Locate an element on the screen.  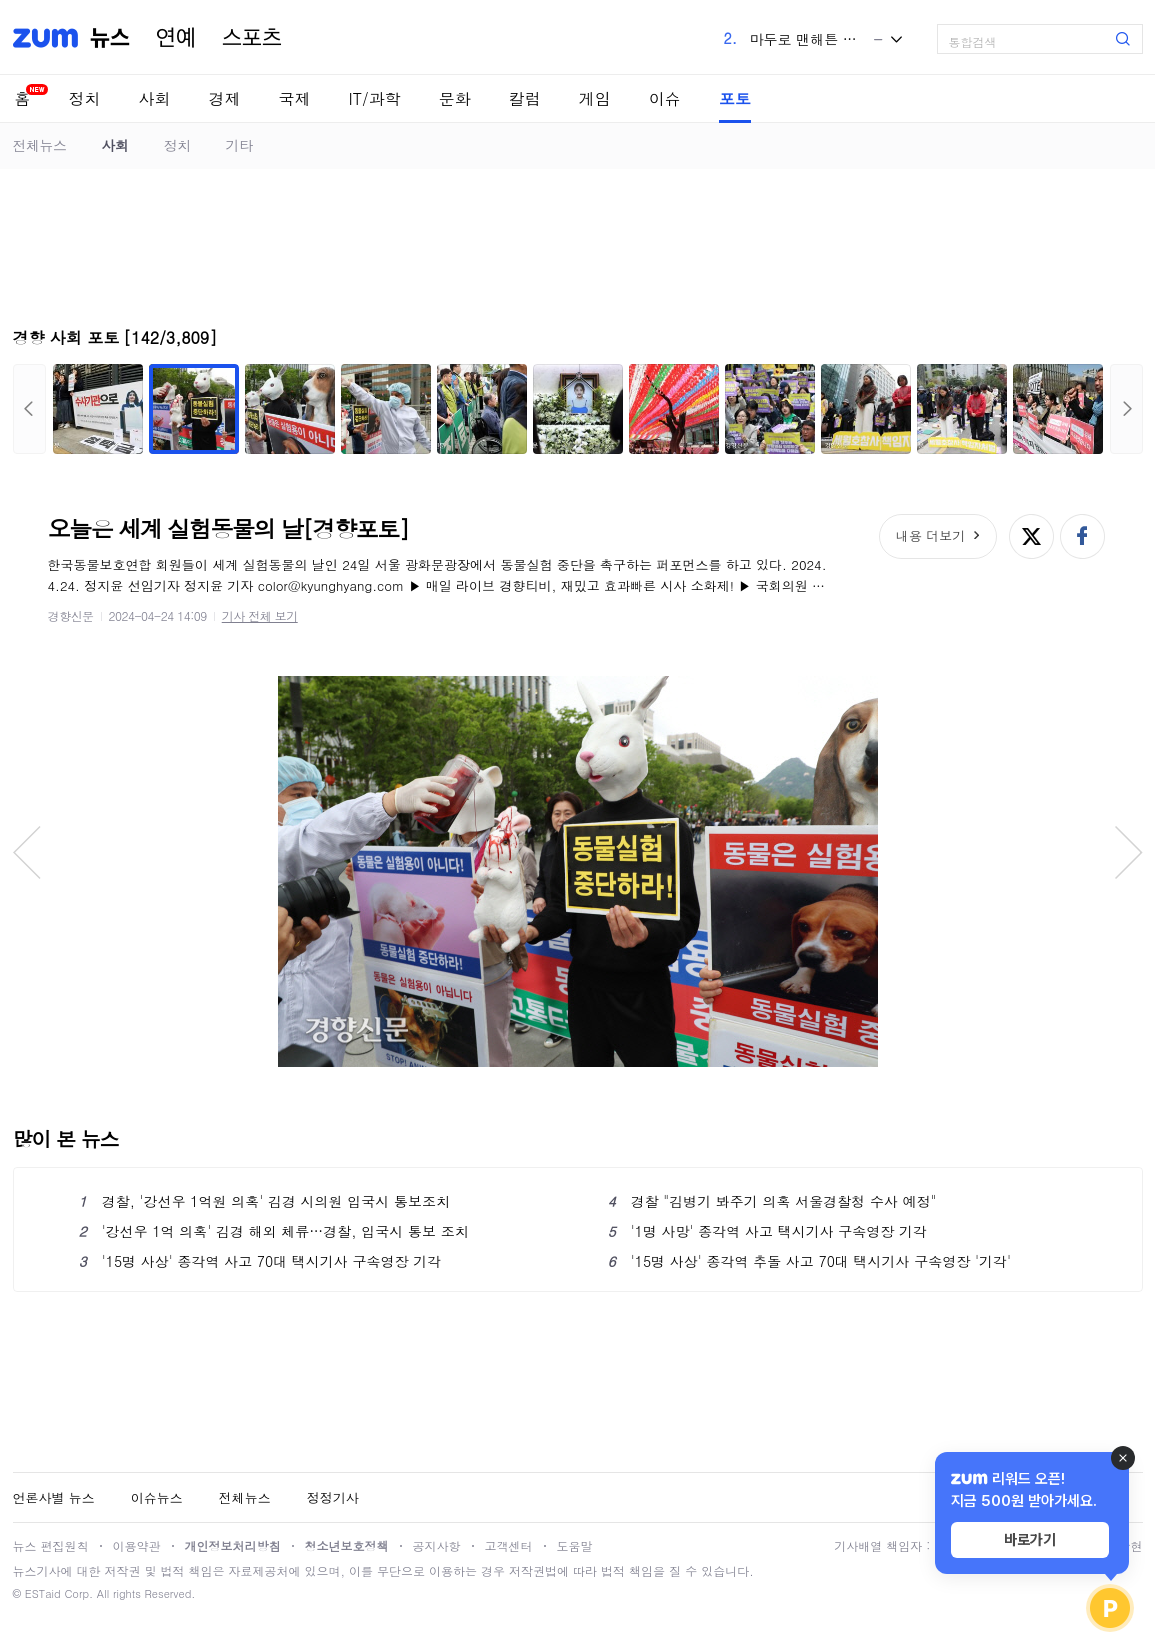
경제 is located at coordinates (225, 98).